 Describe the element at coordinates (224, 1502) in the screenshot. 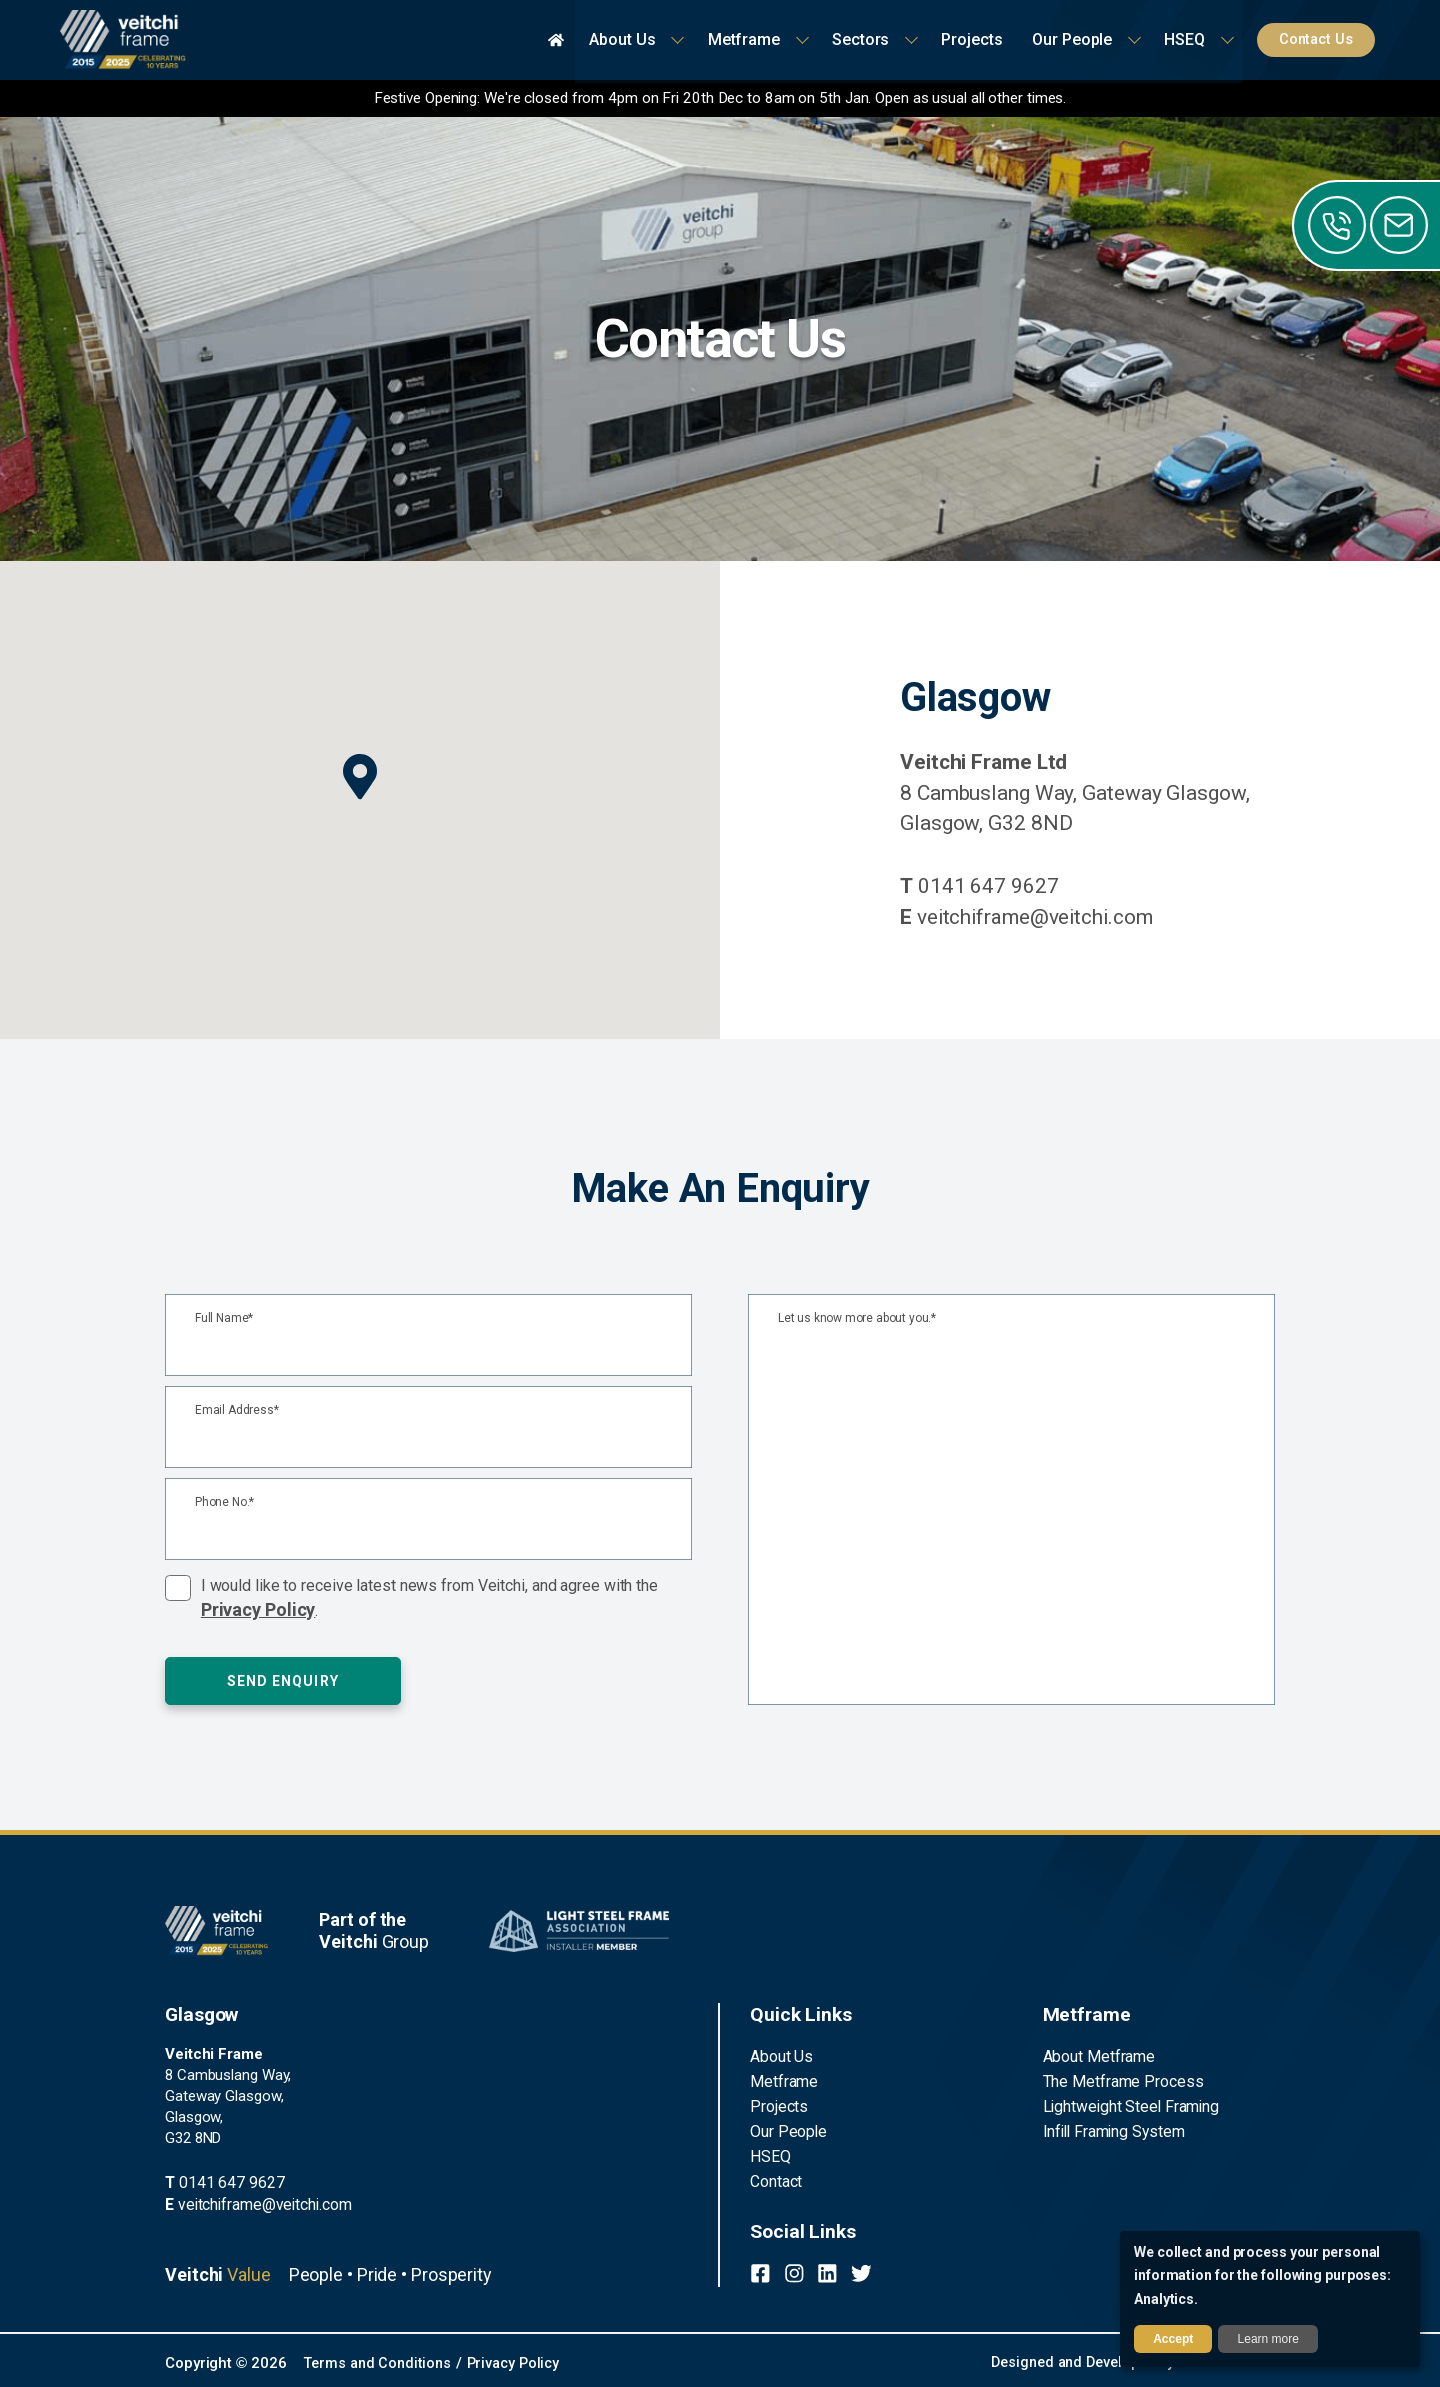

I see `Phone No.` at that location.